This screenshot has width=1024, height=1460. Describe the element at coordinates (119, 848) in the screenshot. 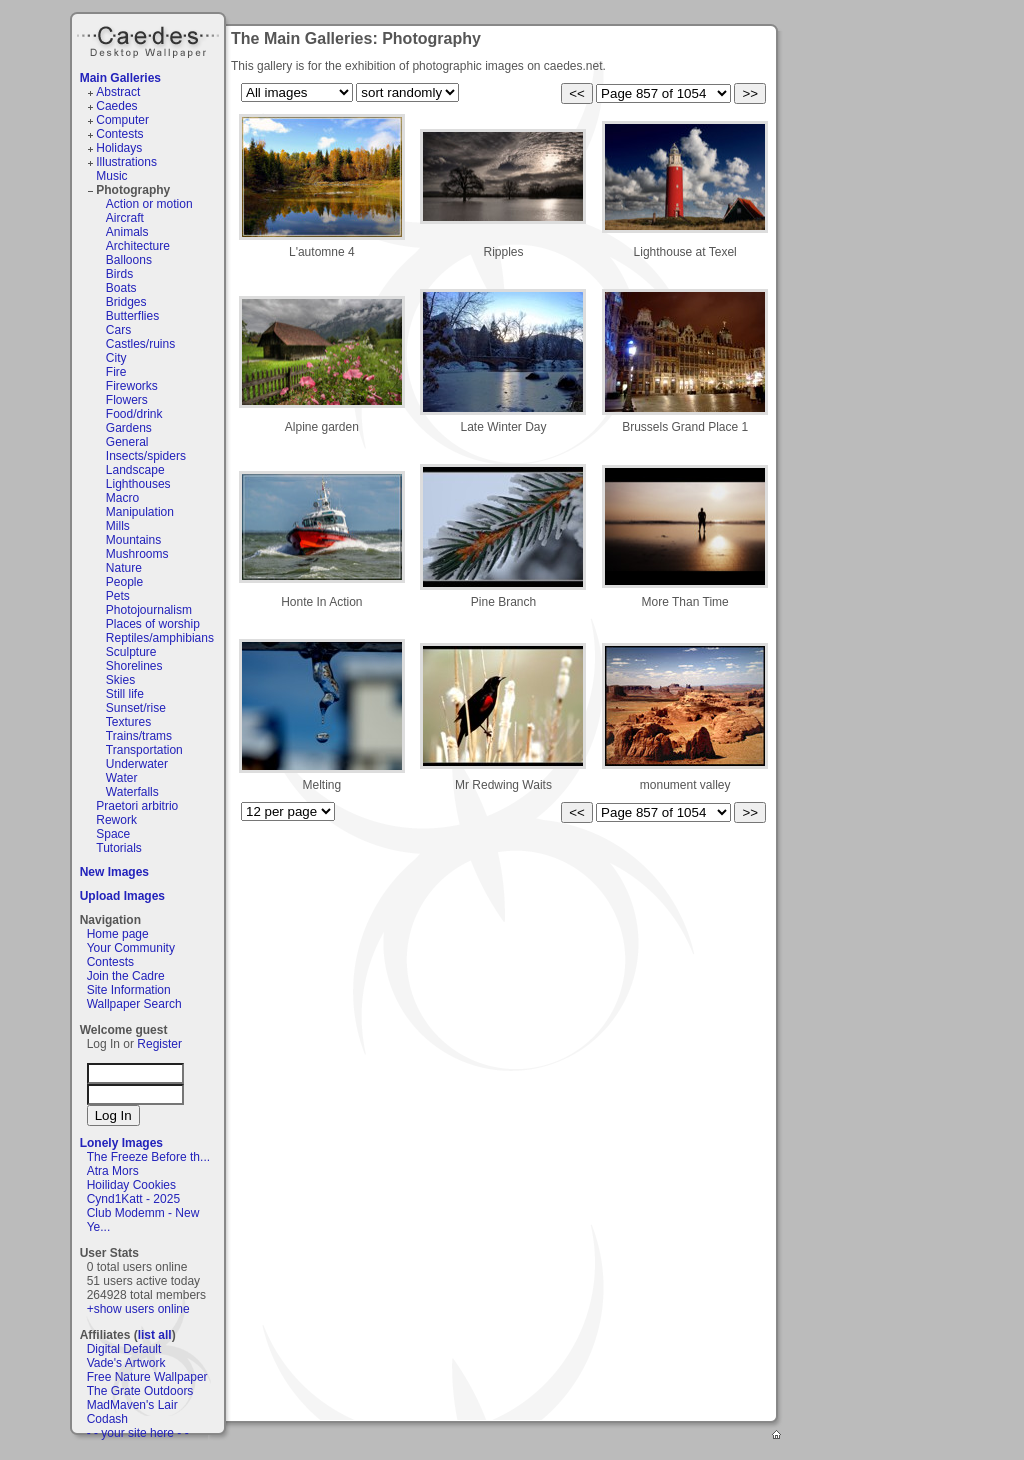

I see `Tutorials` at that location.